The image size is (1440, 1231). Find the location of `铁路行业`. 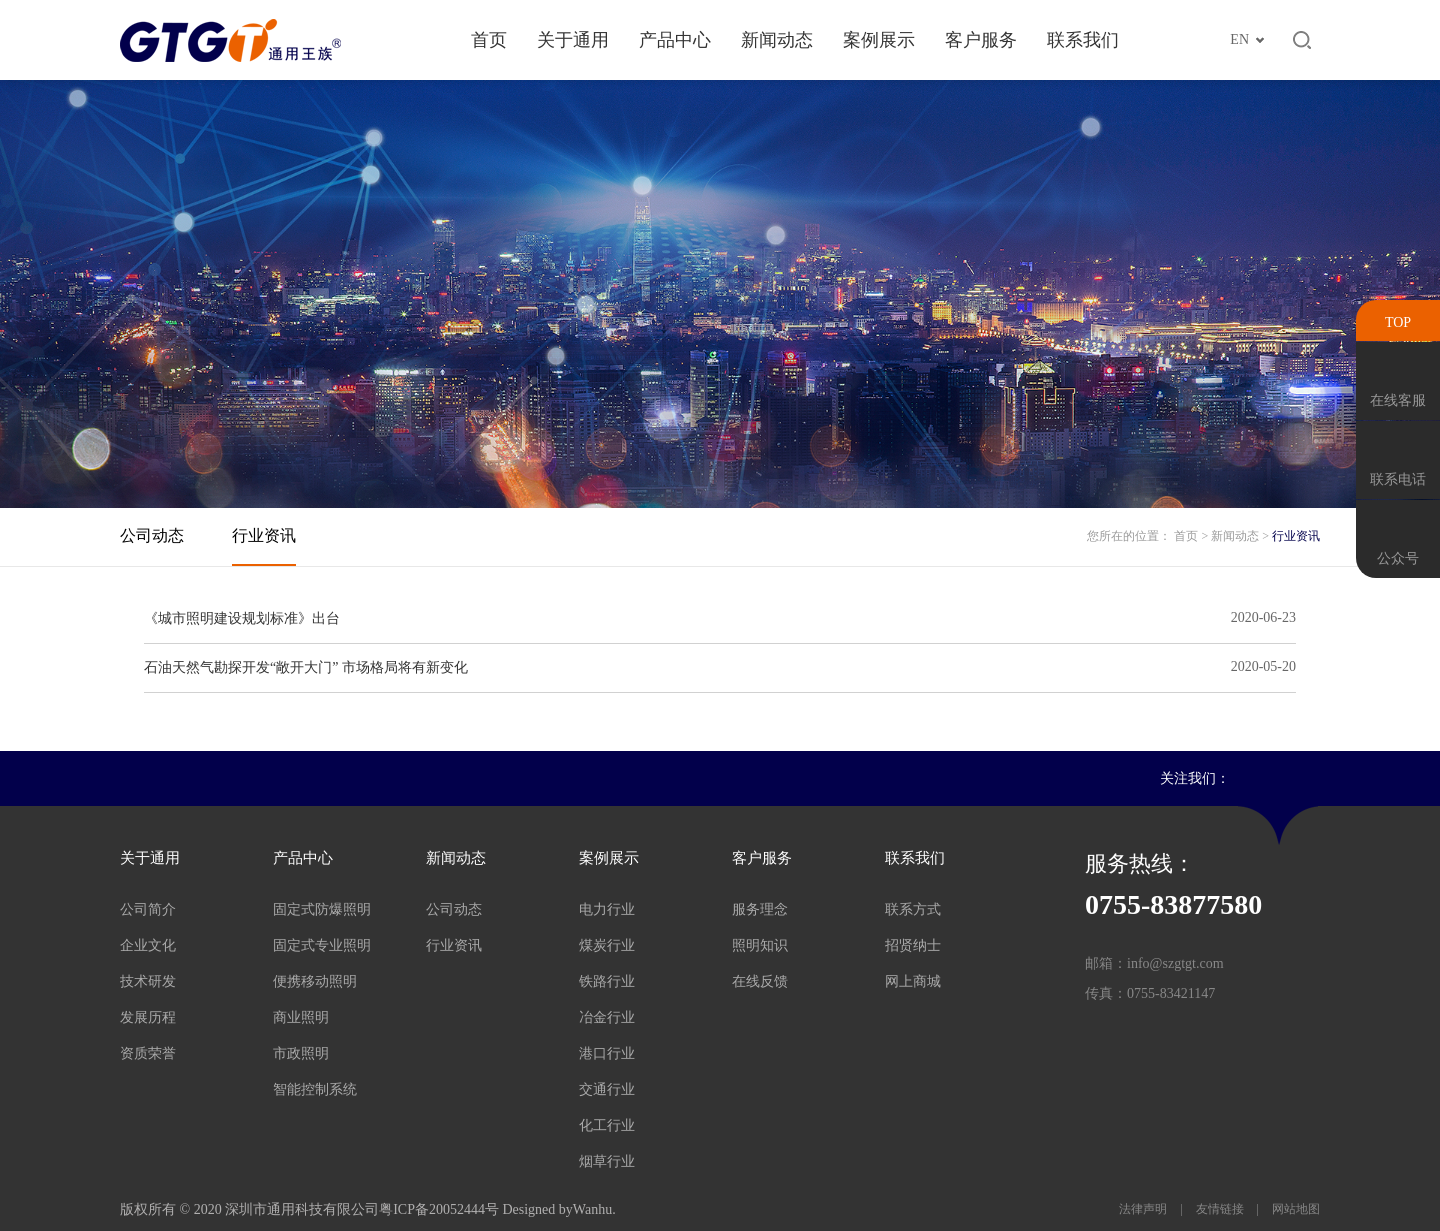

铁路行业 is located at coordinates (607, 981).